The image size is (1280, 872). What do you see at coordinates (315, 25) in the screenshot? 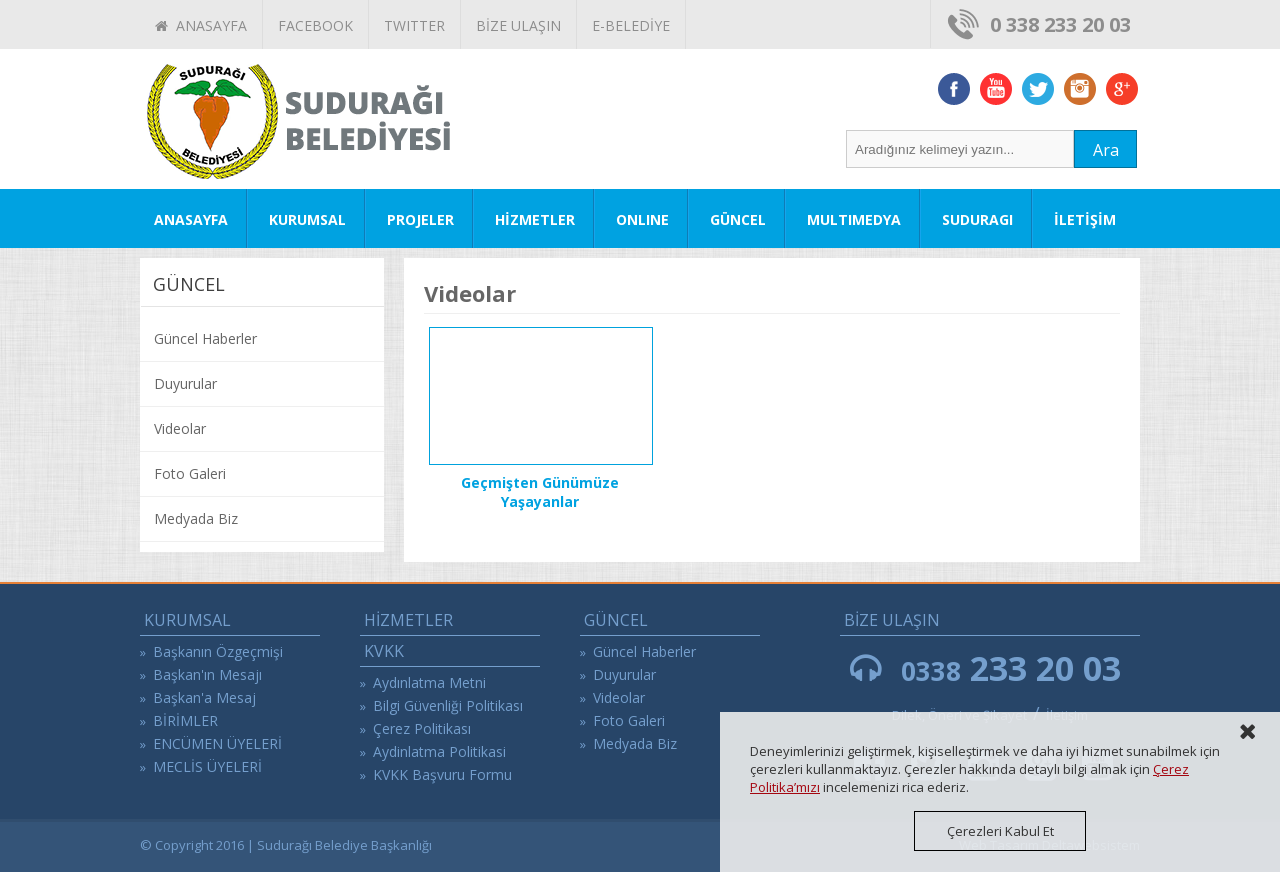
I see `FACEBOOK` at bounding box center [315, 25].